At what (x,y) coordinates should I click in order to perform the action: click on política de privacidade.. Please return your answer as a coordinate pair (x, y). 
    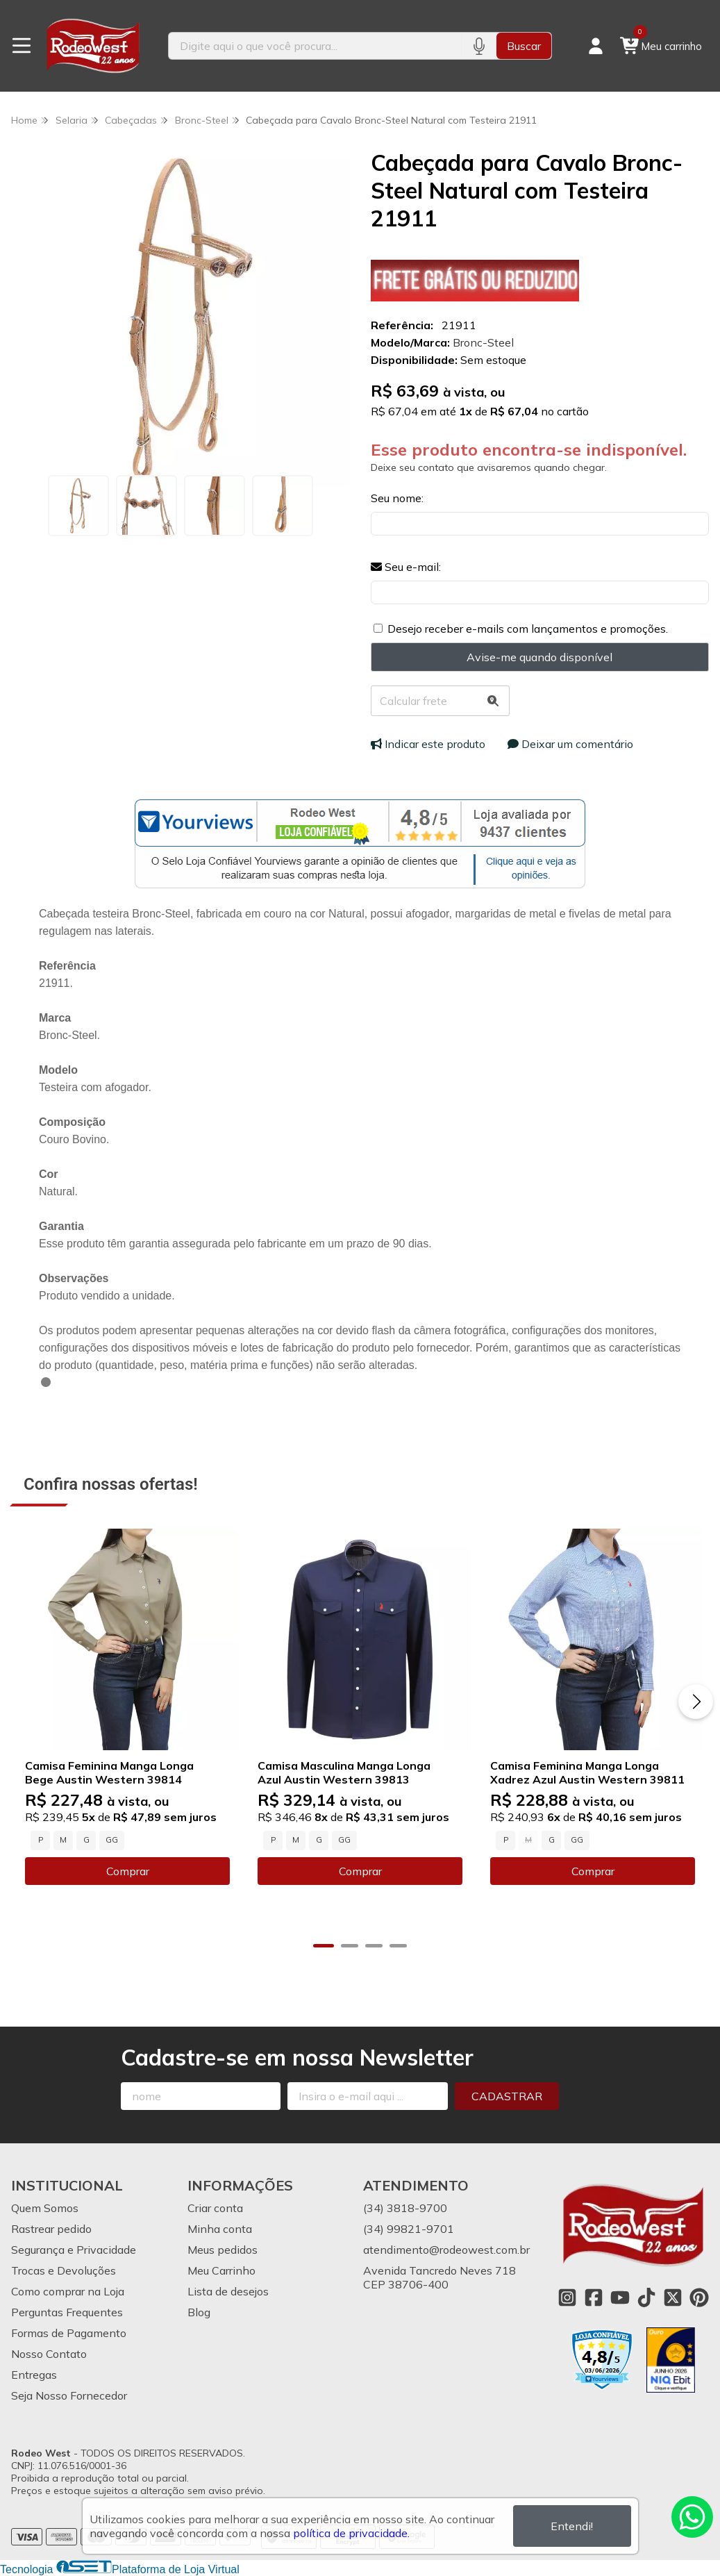
    Looking at the image, I should click on (351, 2533).